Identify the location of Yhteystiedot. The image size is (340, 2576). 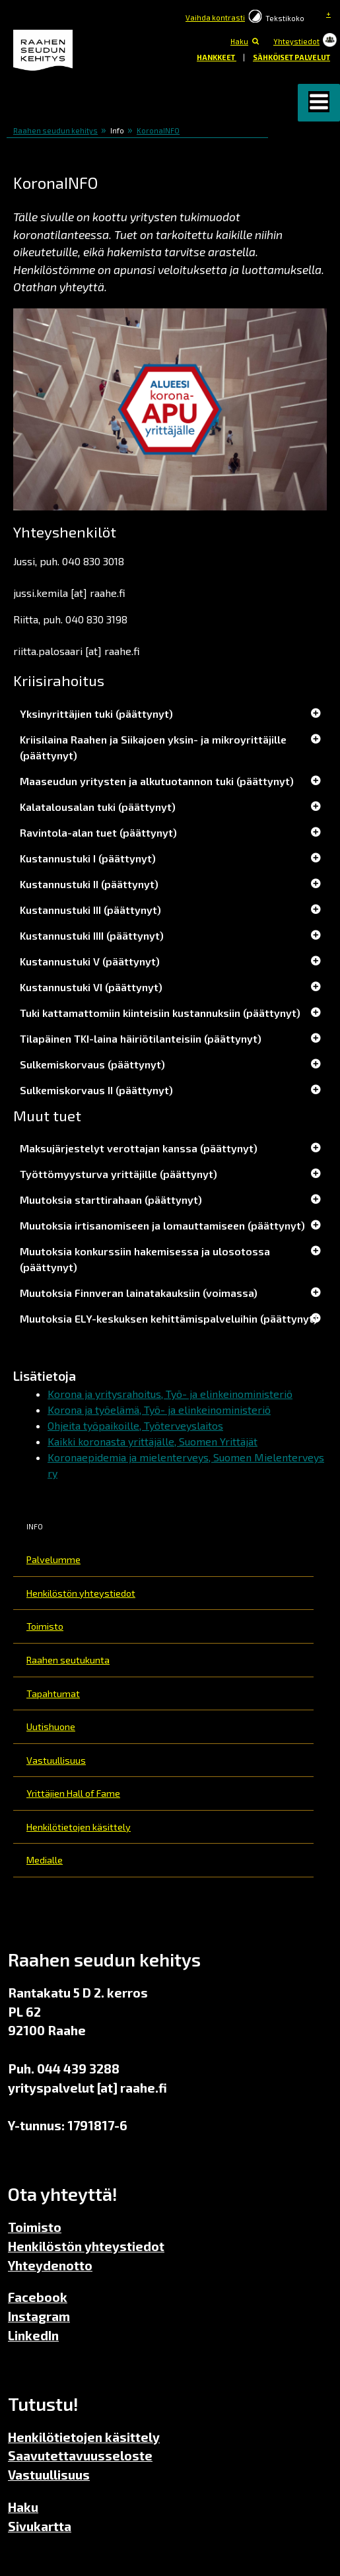
(296, 41).